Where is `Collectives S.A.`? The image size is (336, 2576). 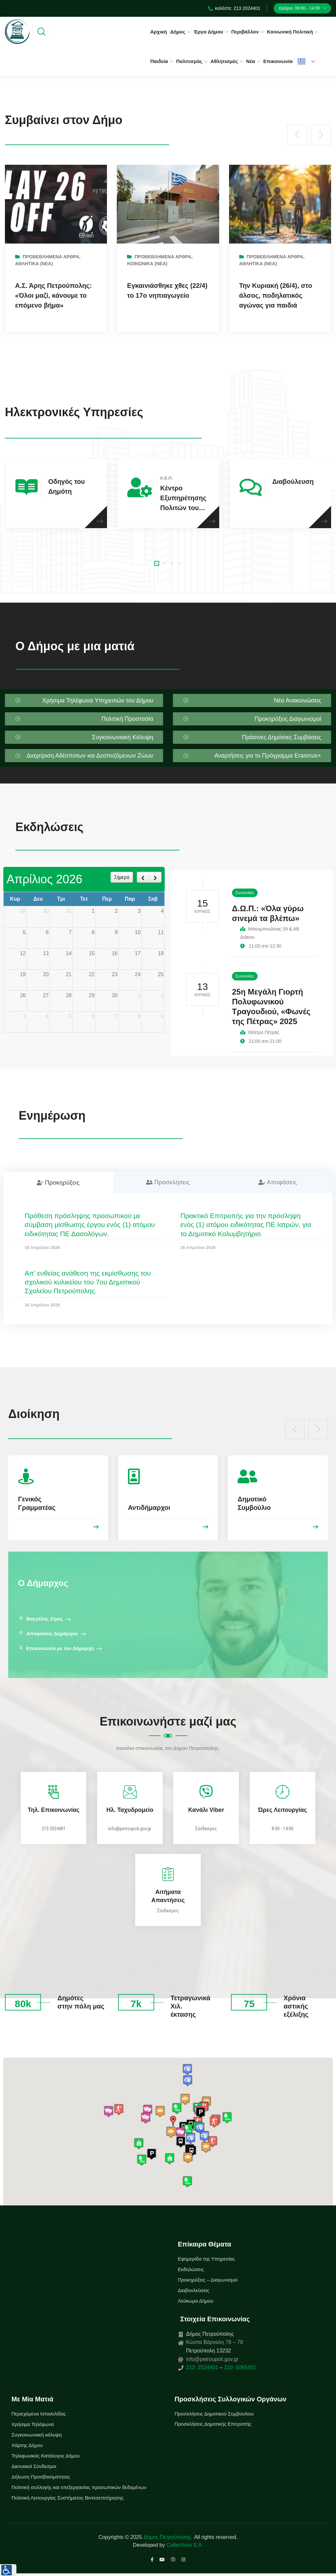
Collectives S.A. is located at coordinates (184, 2545).